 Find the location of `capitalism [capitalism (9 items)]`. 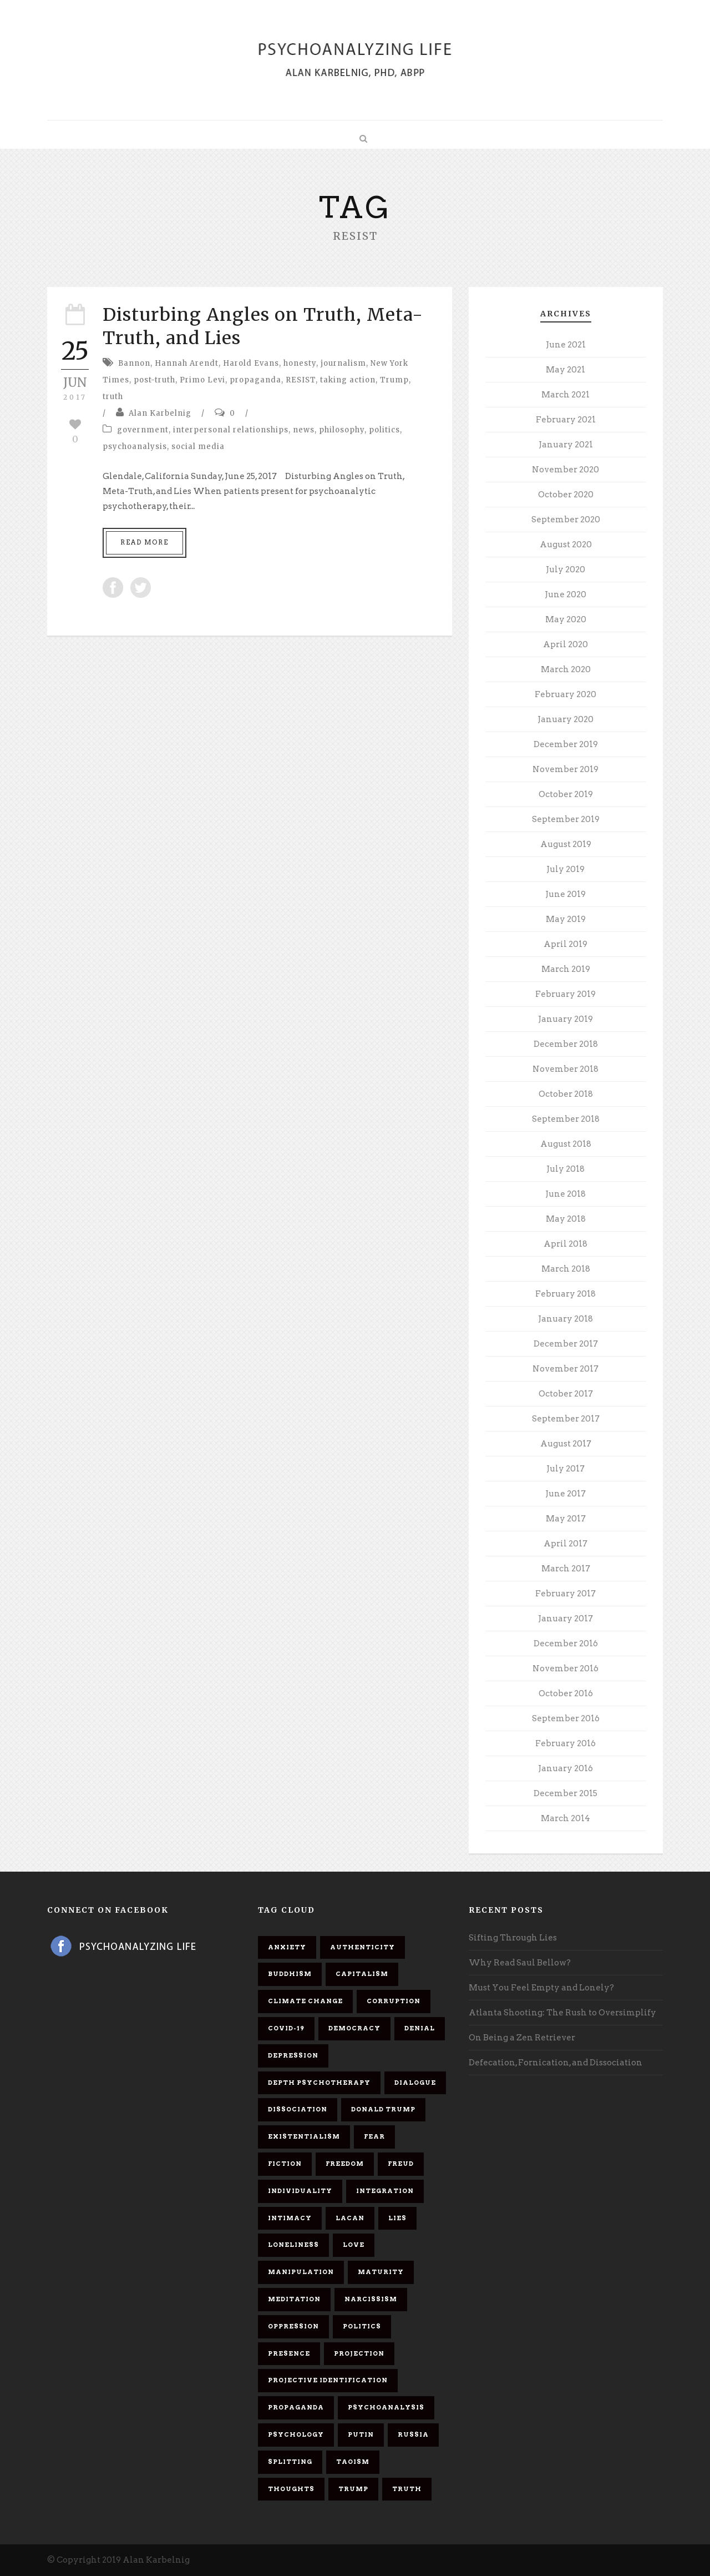

capitalism [capitalism (9 items)] is located at coordinates (362, 1974).